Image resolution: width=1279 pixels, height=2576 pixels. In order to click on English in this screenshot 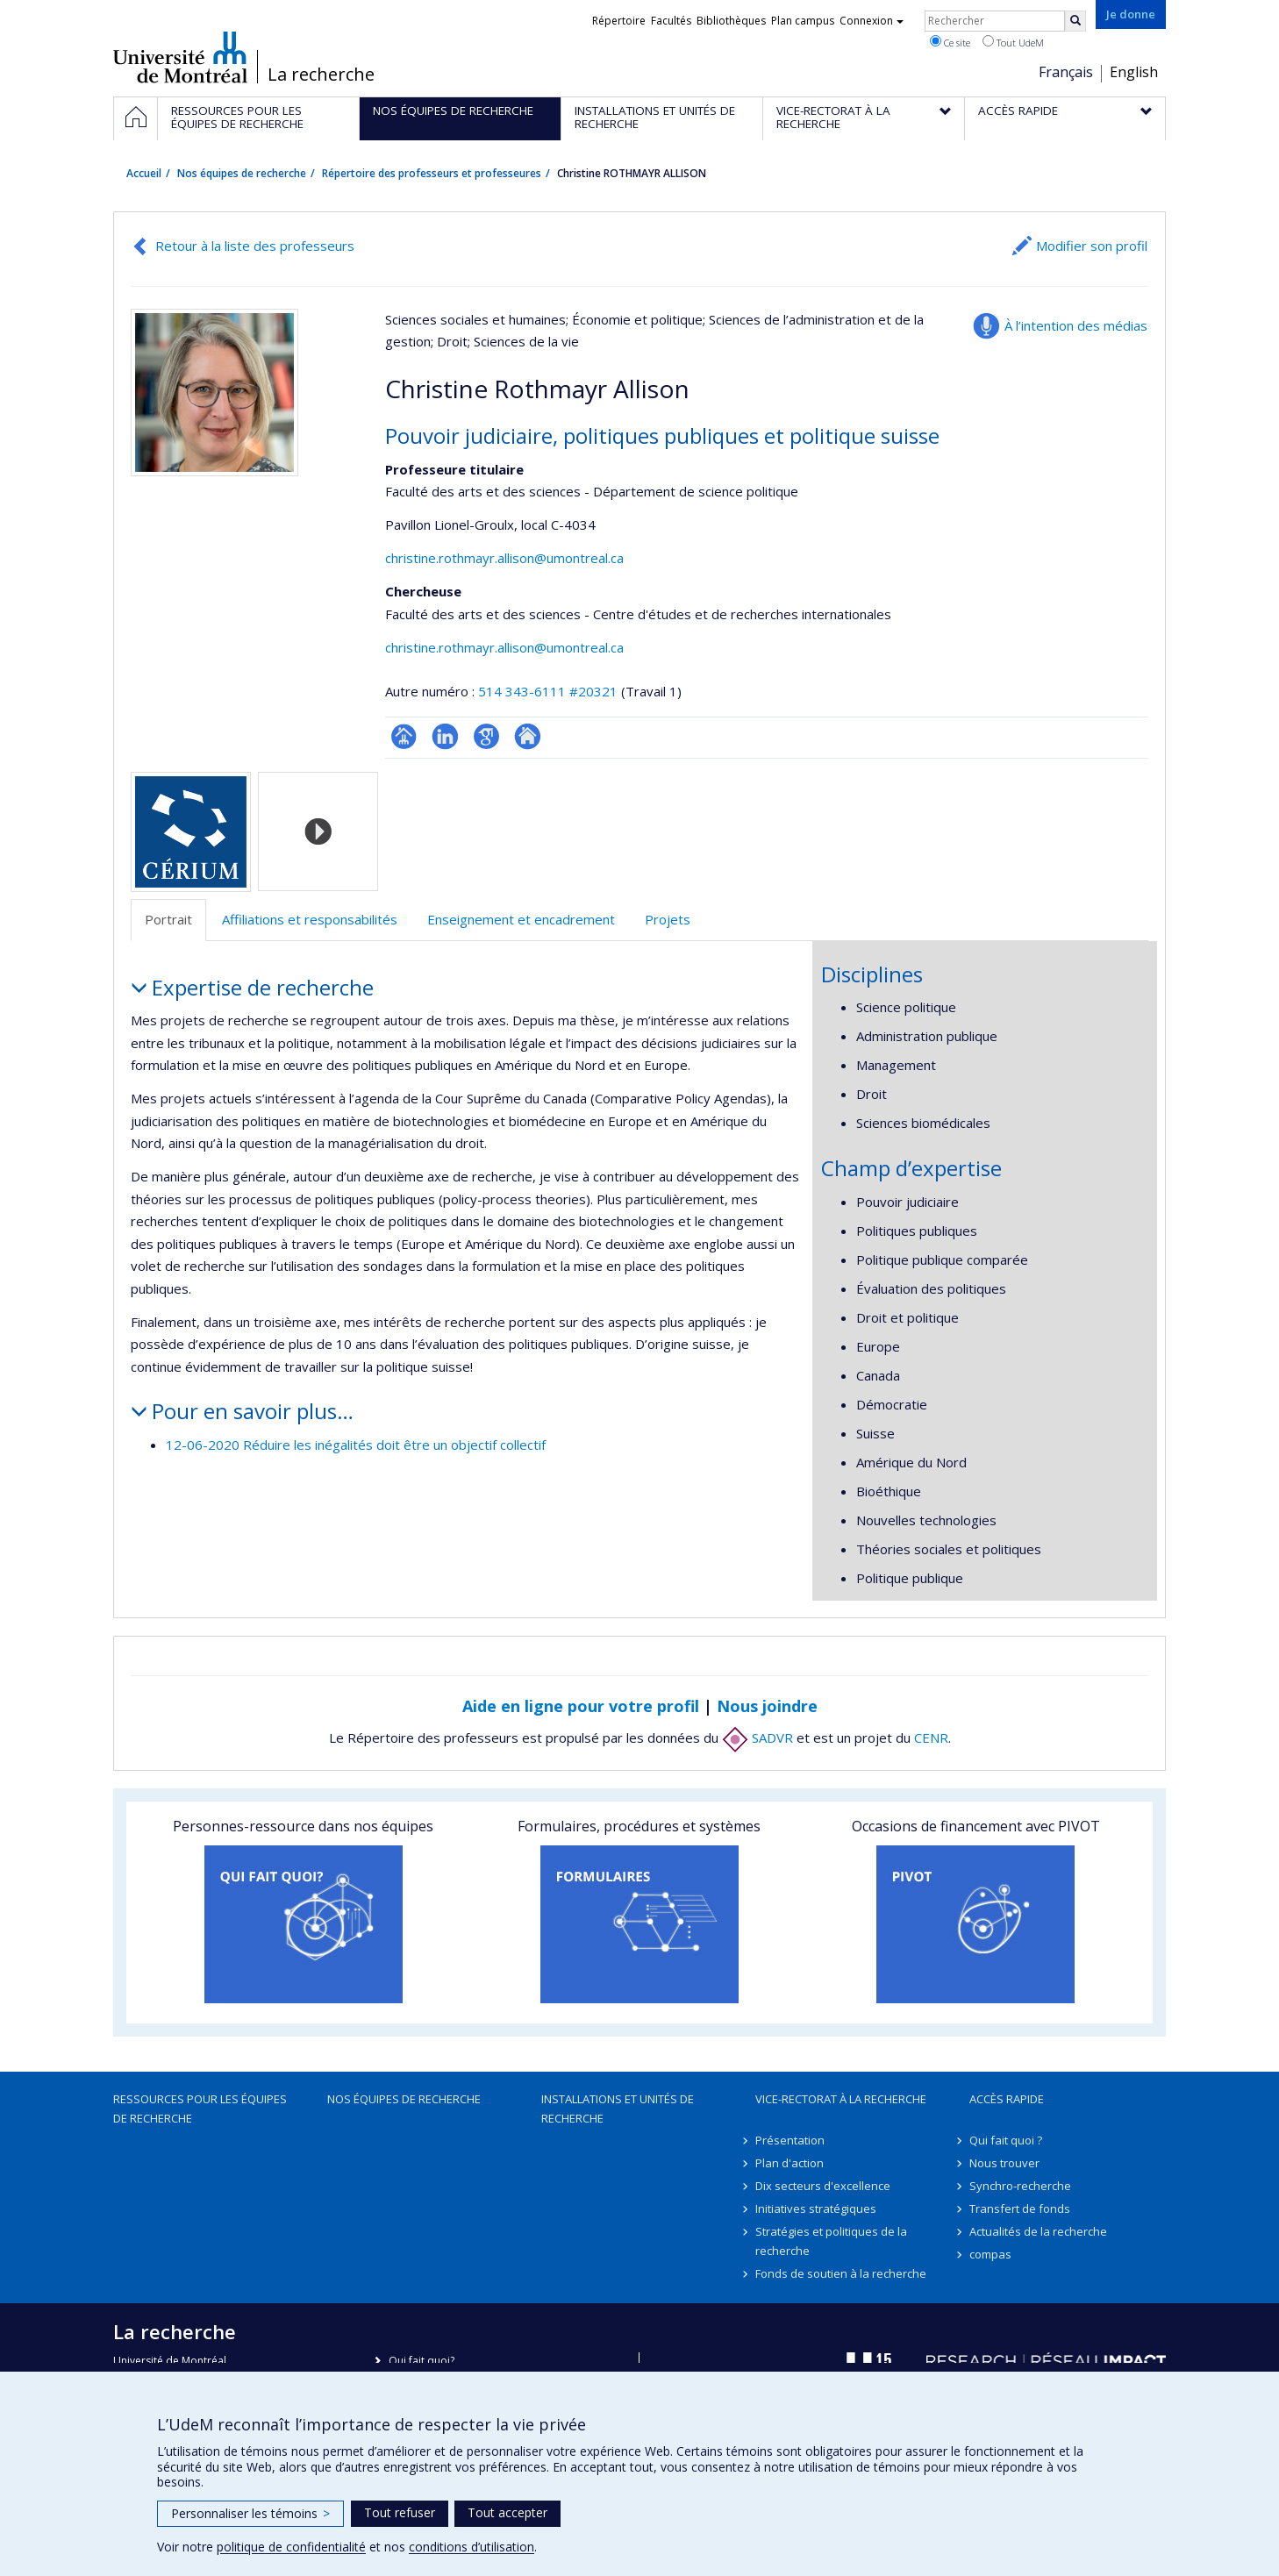, I will do `click(1134, 72)`.